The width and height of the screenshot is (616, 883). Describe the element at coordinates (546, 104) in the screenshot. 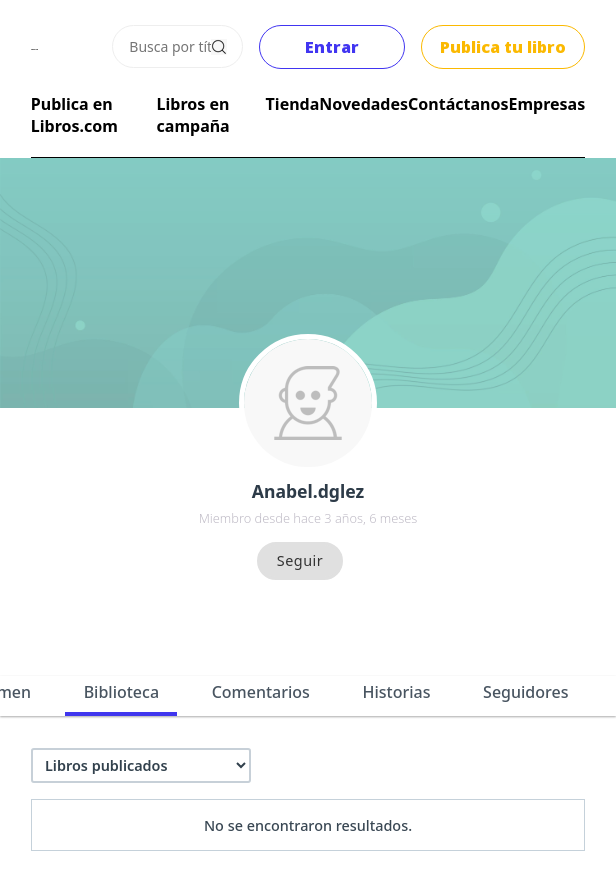

I see `Empresas` at that location.